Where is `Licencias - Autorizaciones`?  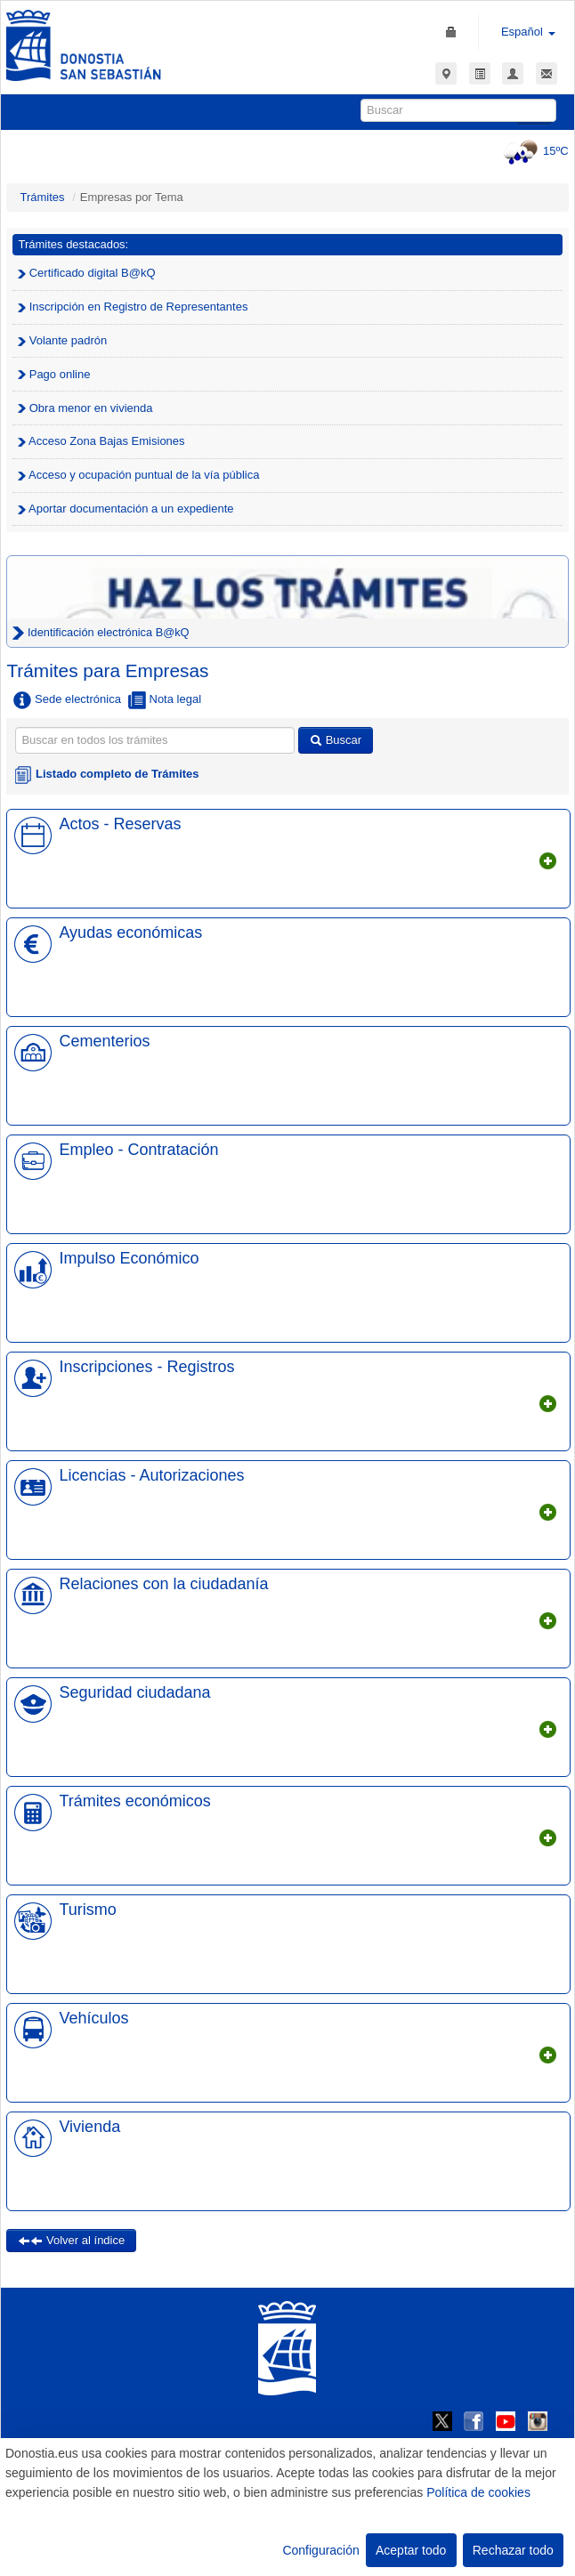
Licencias - Autorizaciones is located at coordinates (151, 1475).